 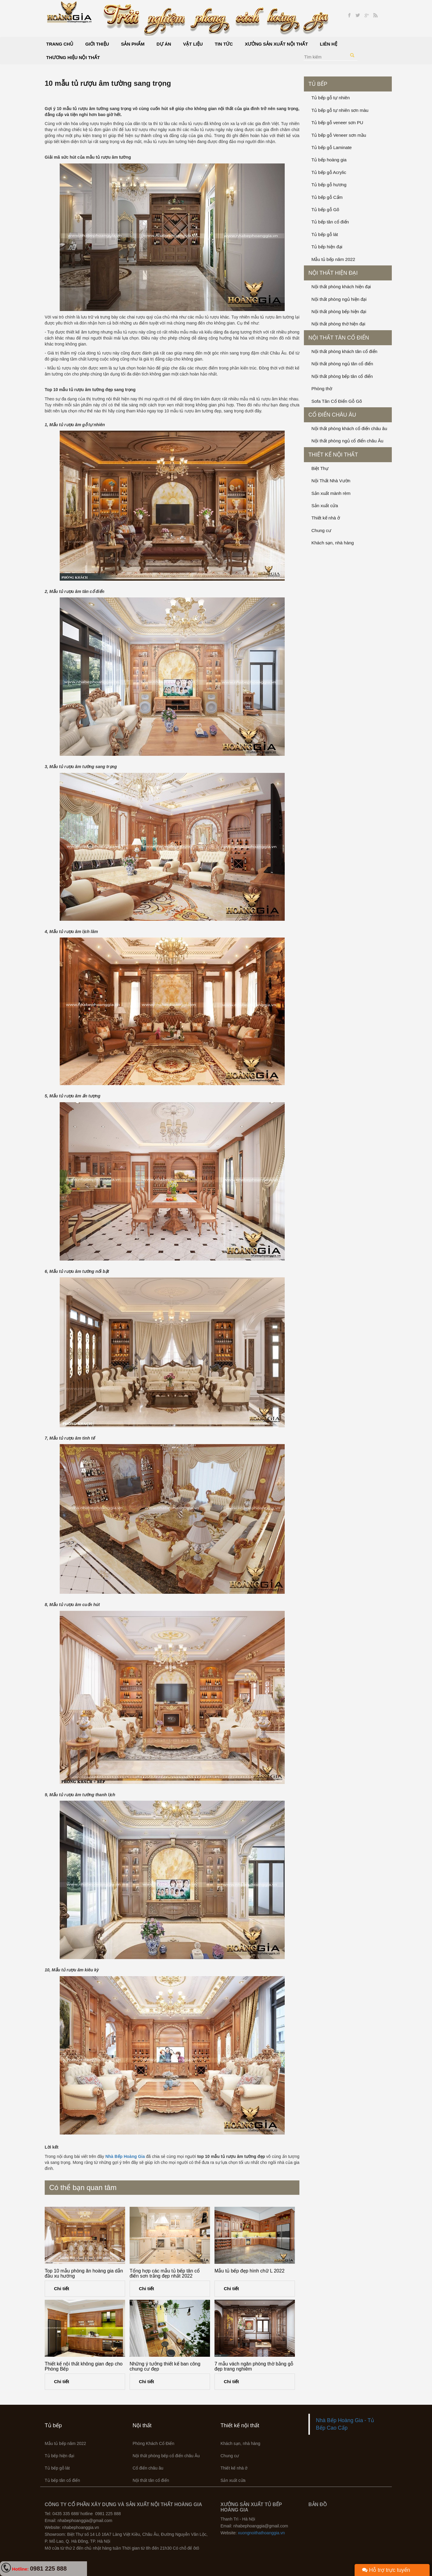 I want to click on Cổ điển châu âu, so click(x=332, y=415).